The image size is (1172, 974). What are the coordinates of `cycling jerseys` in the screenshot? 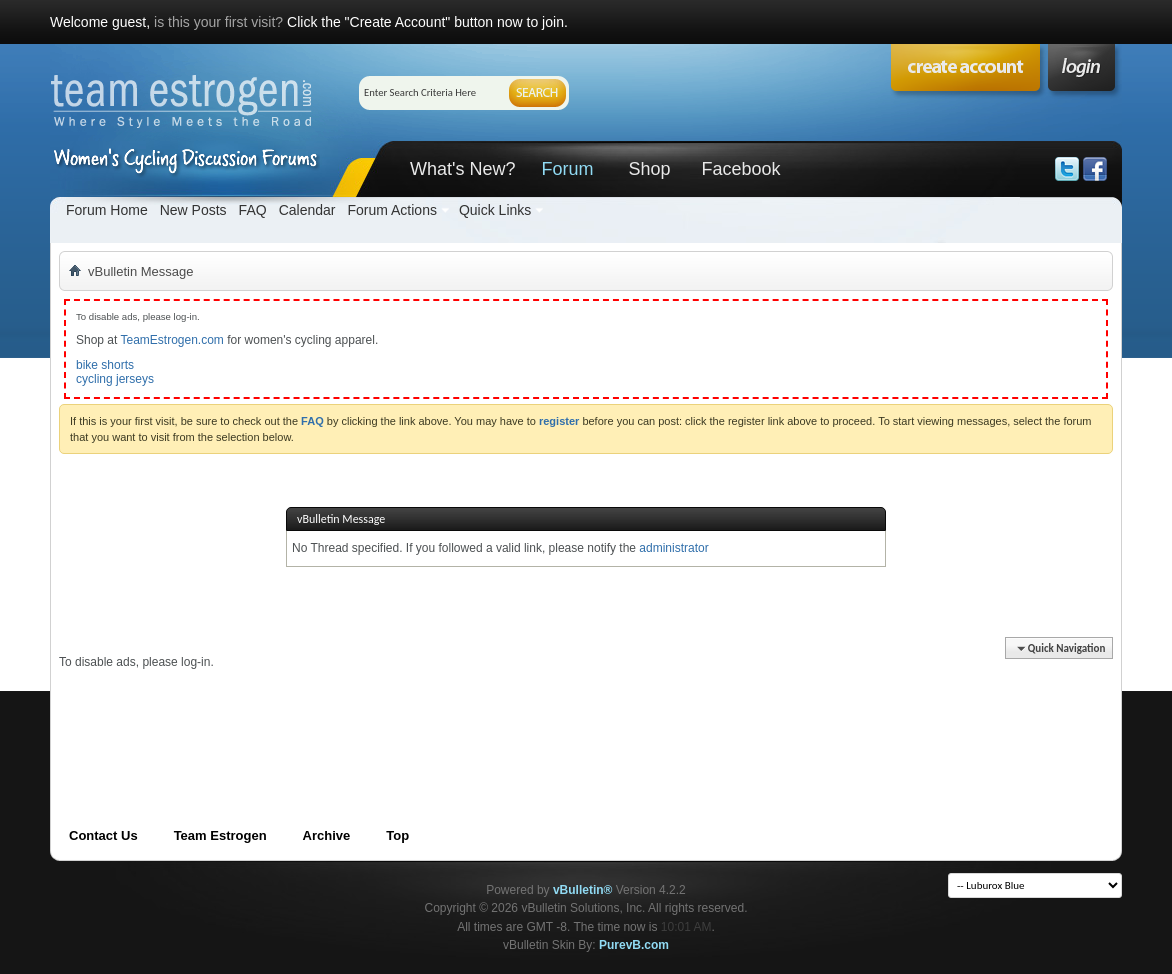 It's located at (115, 379).